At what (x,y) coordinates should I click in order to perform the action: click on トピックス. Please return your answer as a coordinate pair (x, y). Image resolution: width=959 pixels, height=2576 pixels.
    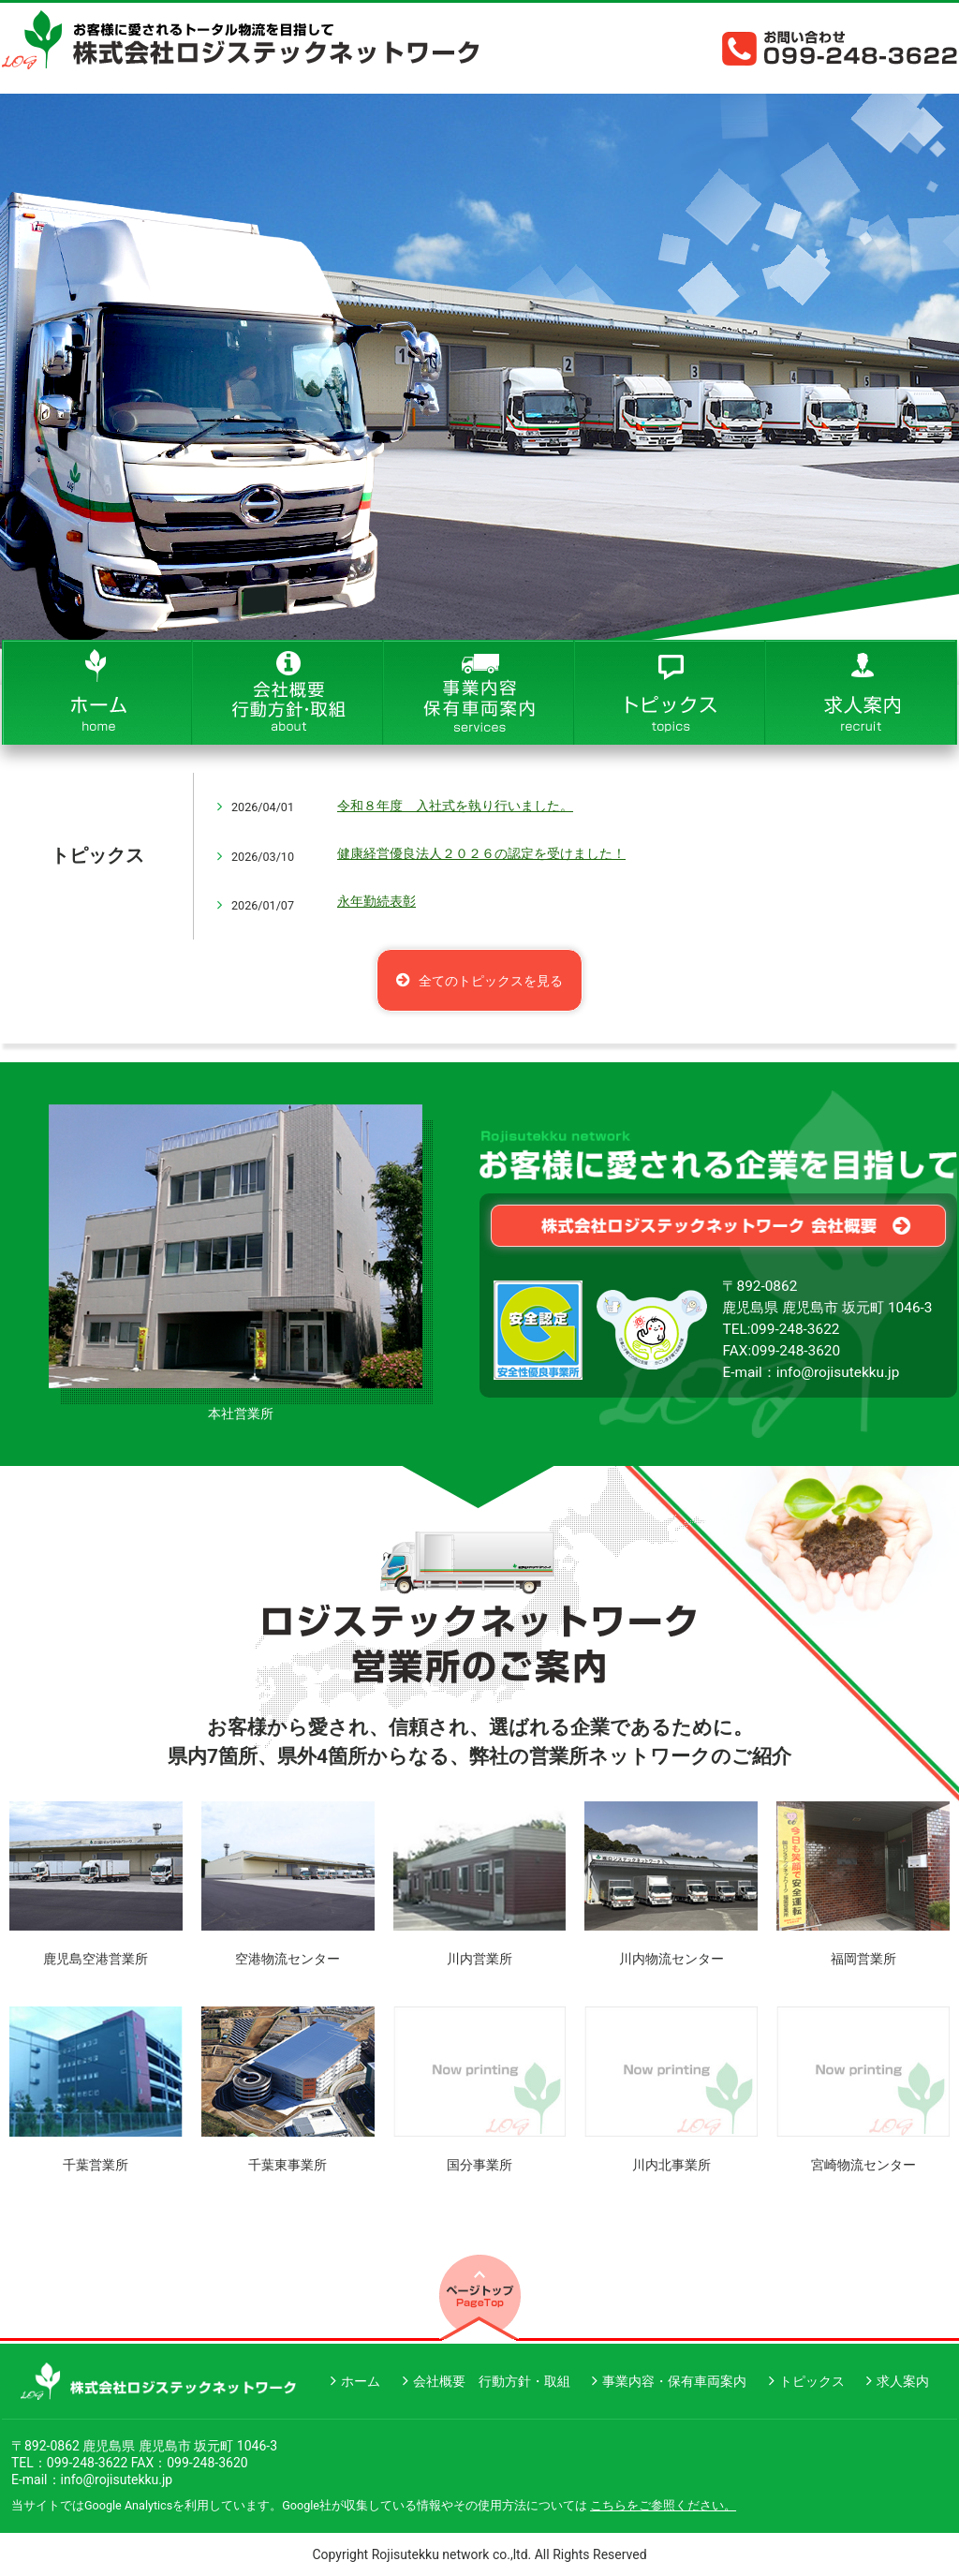
    Looking at the image, I should click on (812, 2381).